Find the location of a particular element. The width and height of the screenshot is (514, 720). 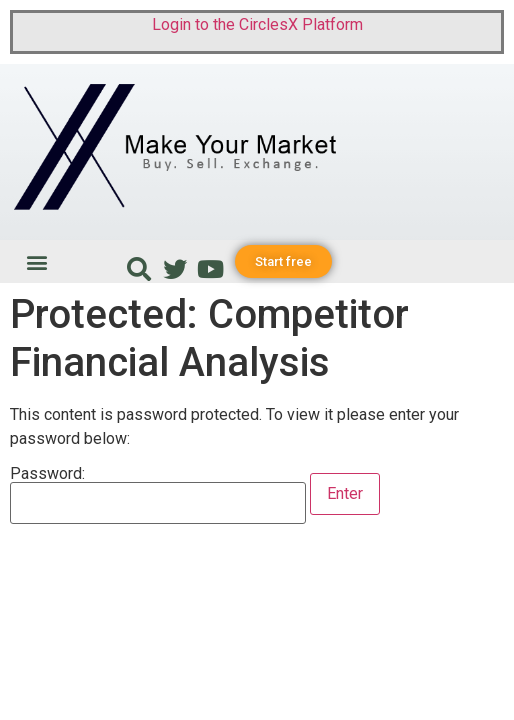

Password: is located at coordinates (158, 495).